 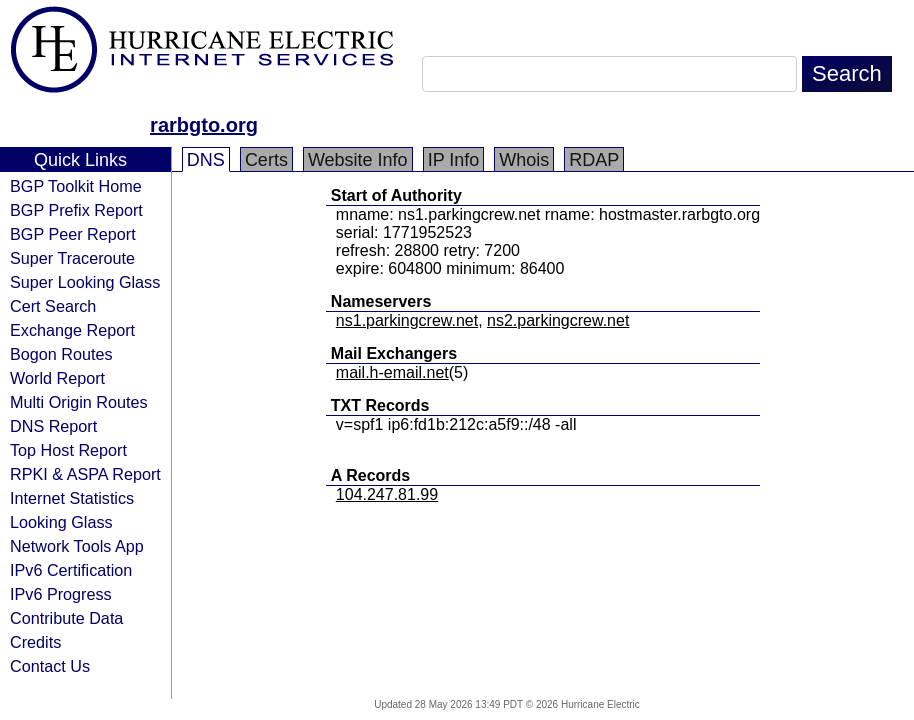 What do you see at coordinates (72, 498) in the screenshot?
I see `Internet Statistics` at bounding box center [72, 498].